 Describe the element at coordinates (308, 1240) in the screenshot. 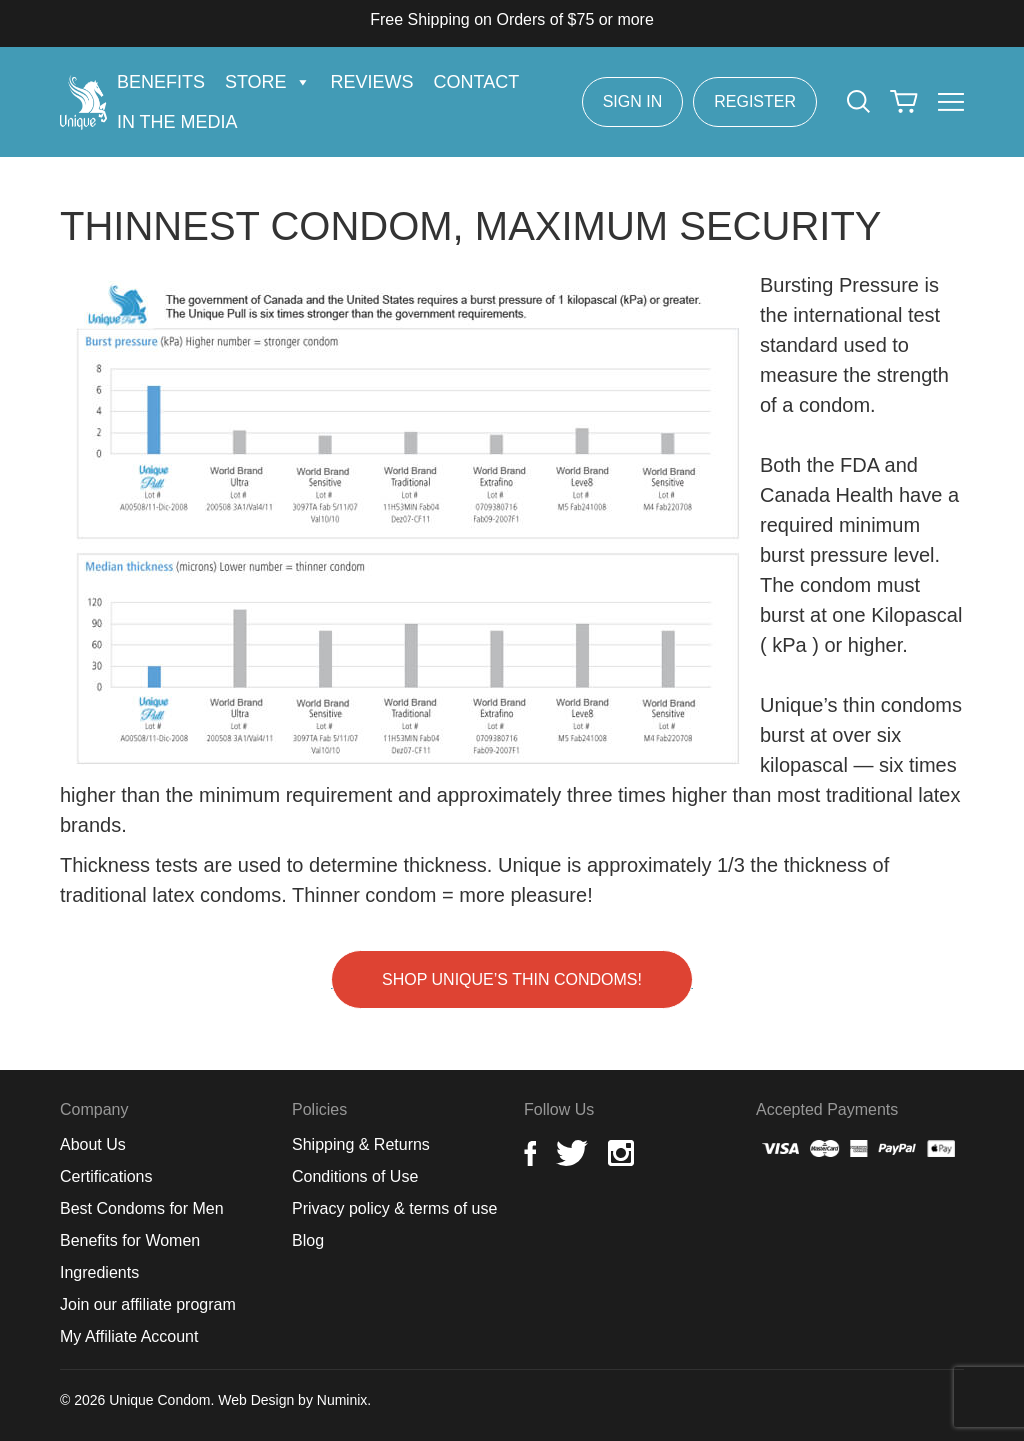

I see `Blog` at that location.